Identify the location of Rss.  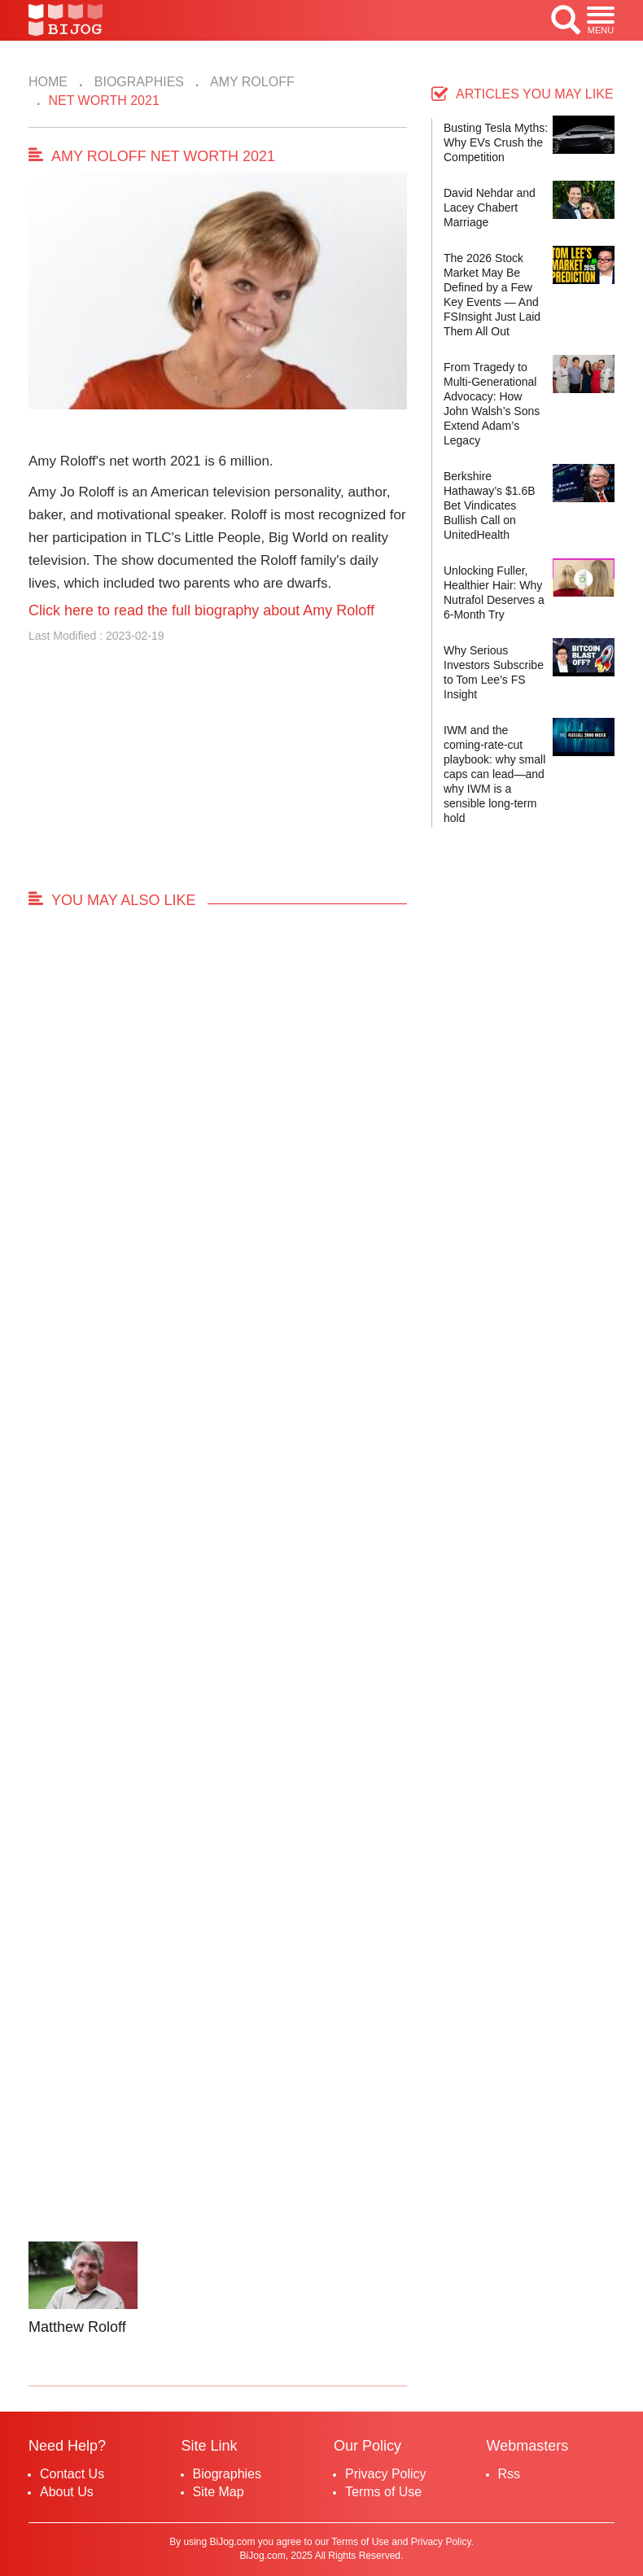
(509, 2474).